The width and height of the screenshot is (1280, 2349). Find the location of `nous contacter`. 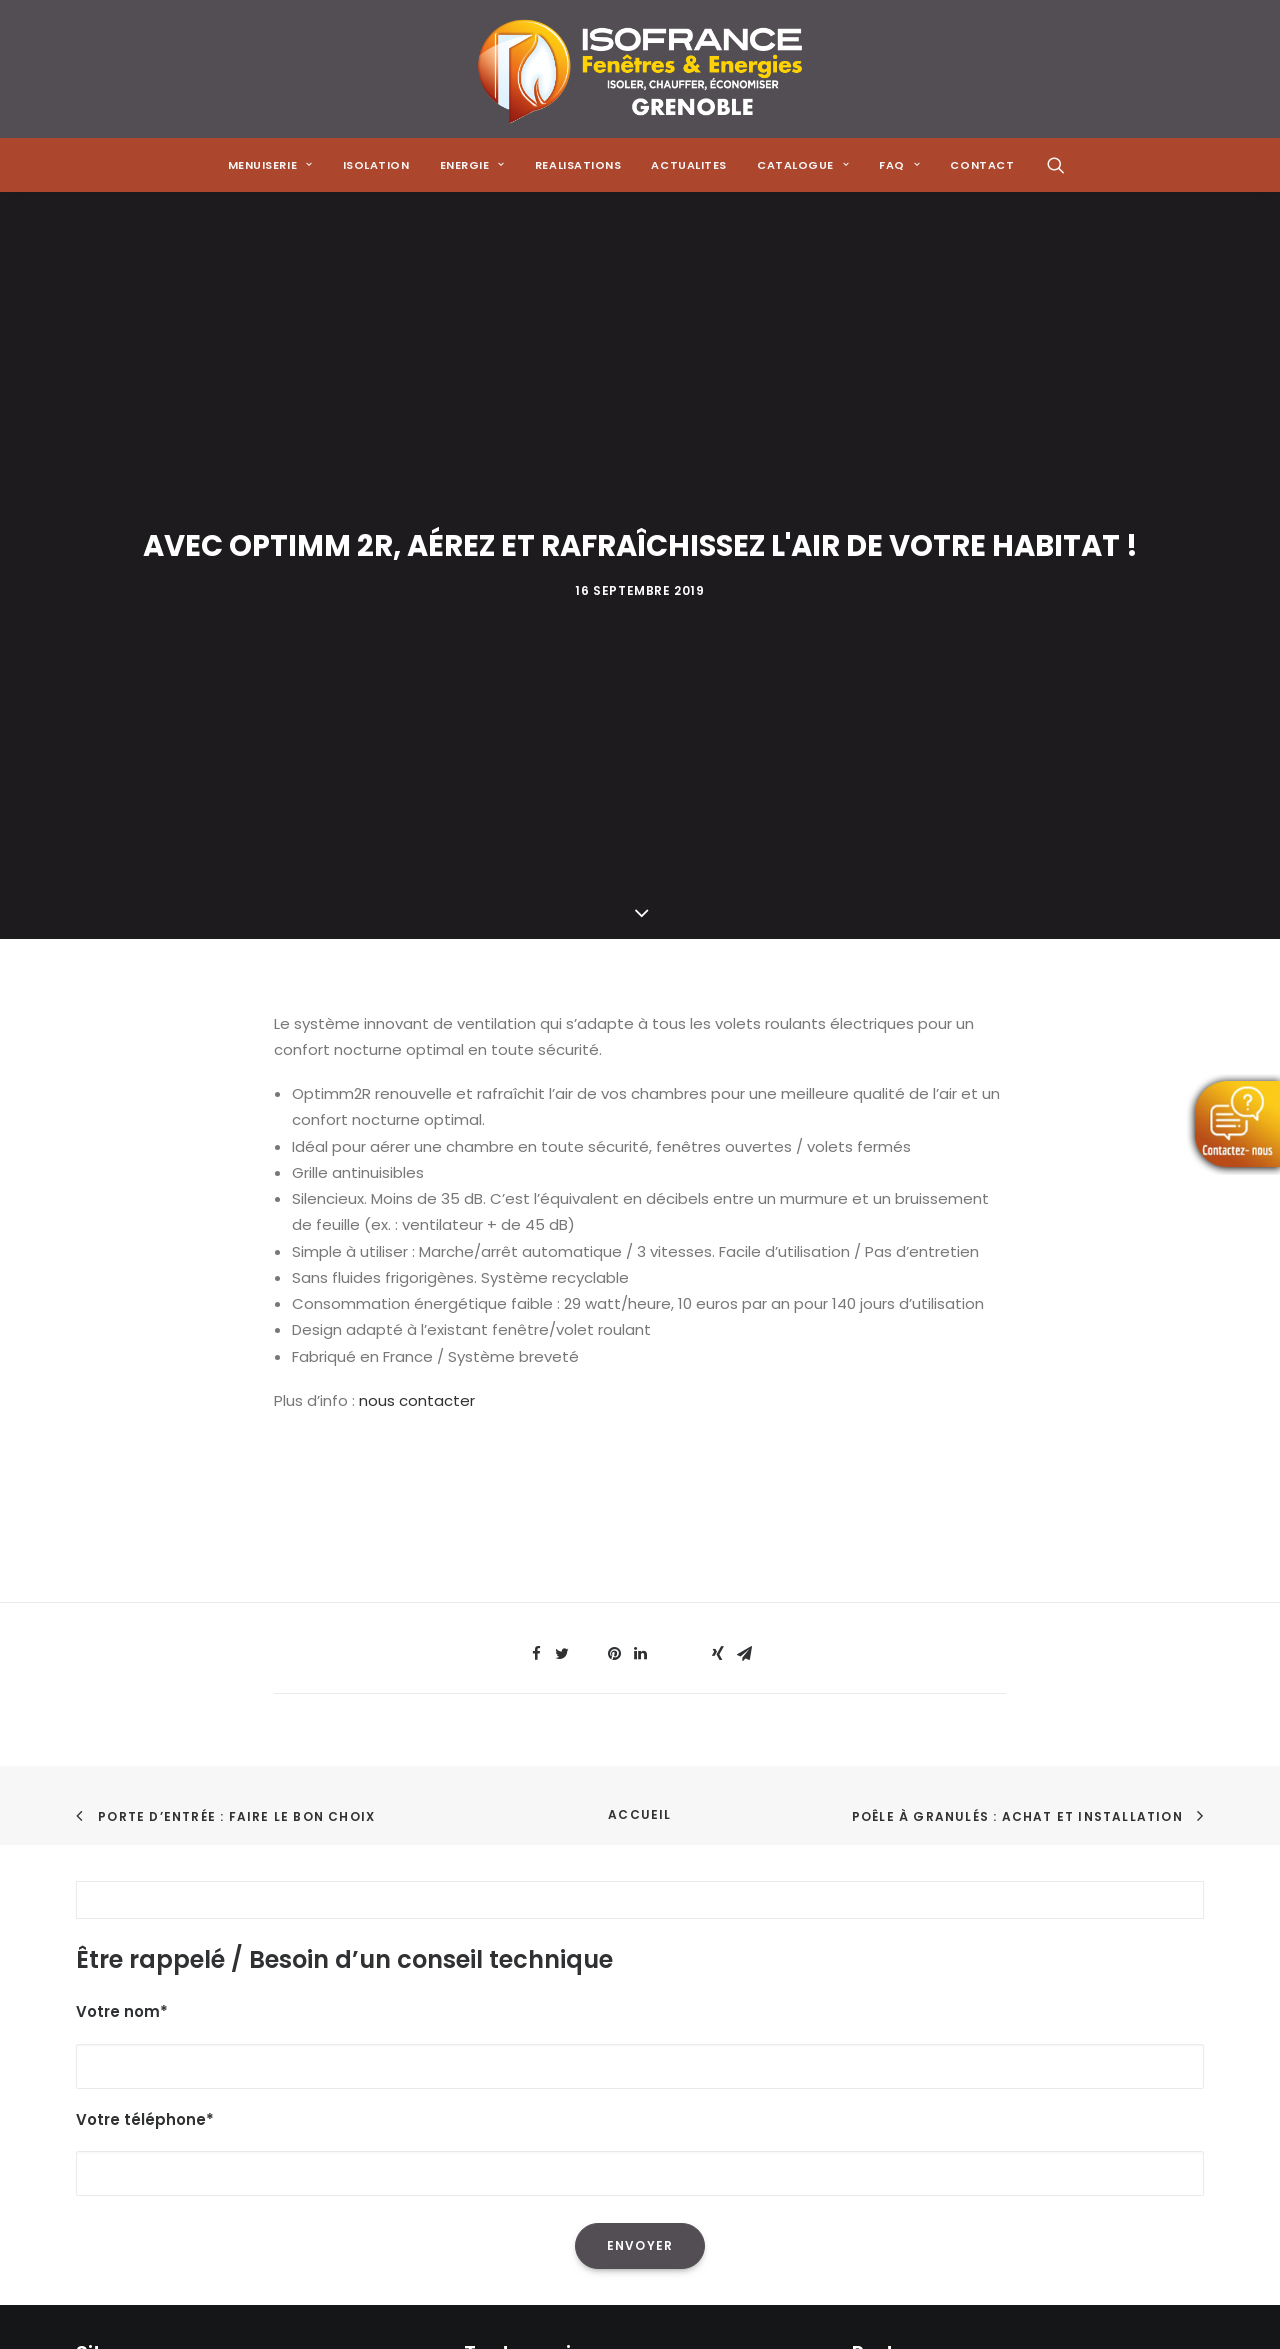

nous contacter is located at coordinates (417, 932).